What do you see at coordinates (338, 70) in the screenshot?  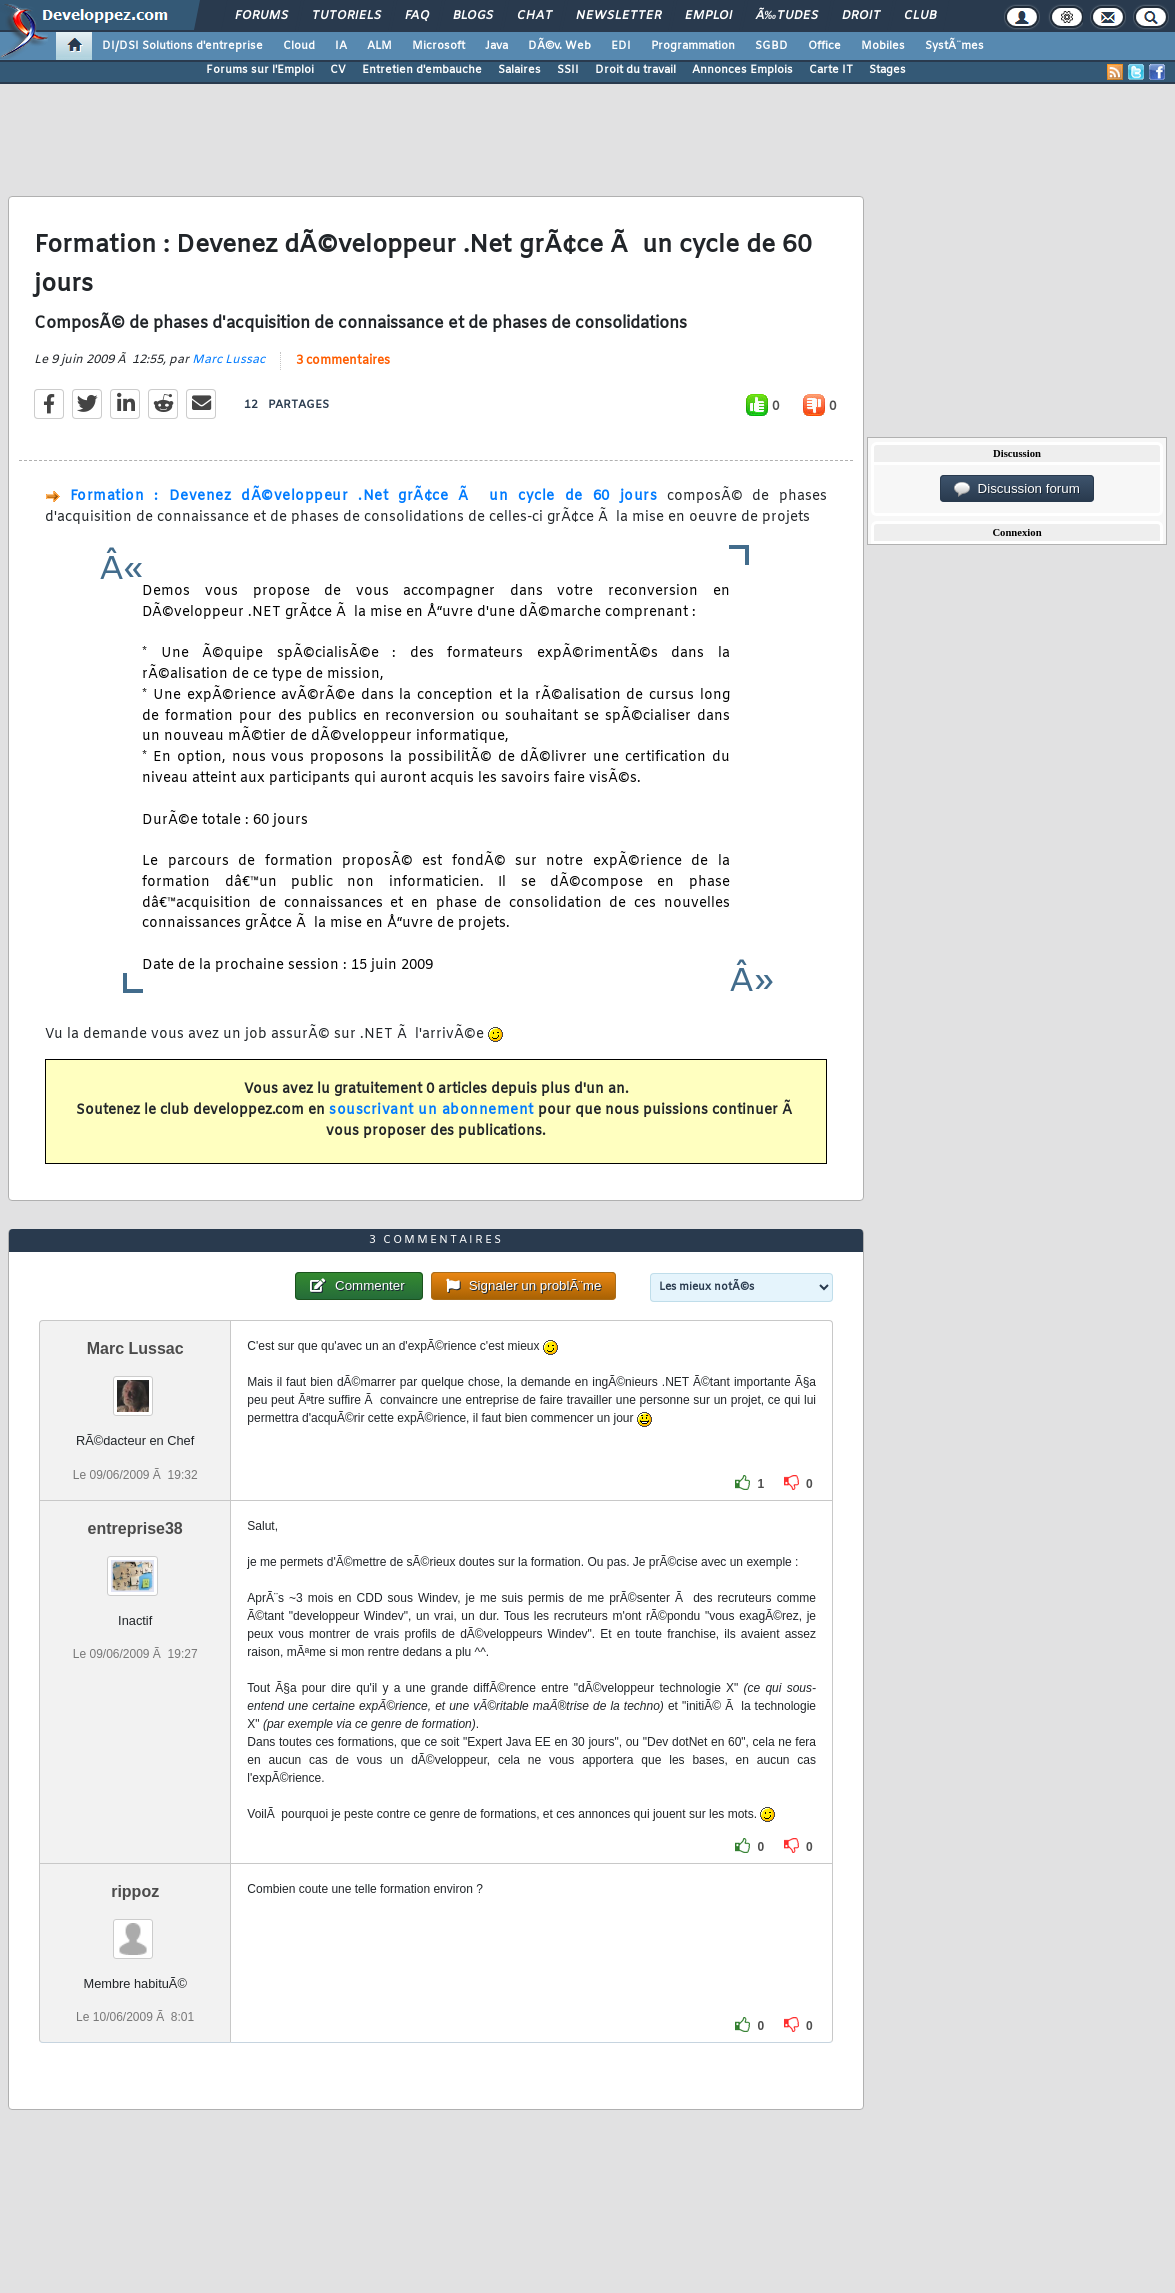 I see `CV` at bounding box center [338, 70].